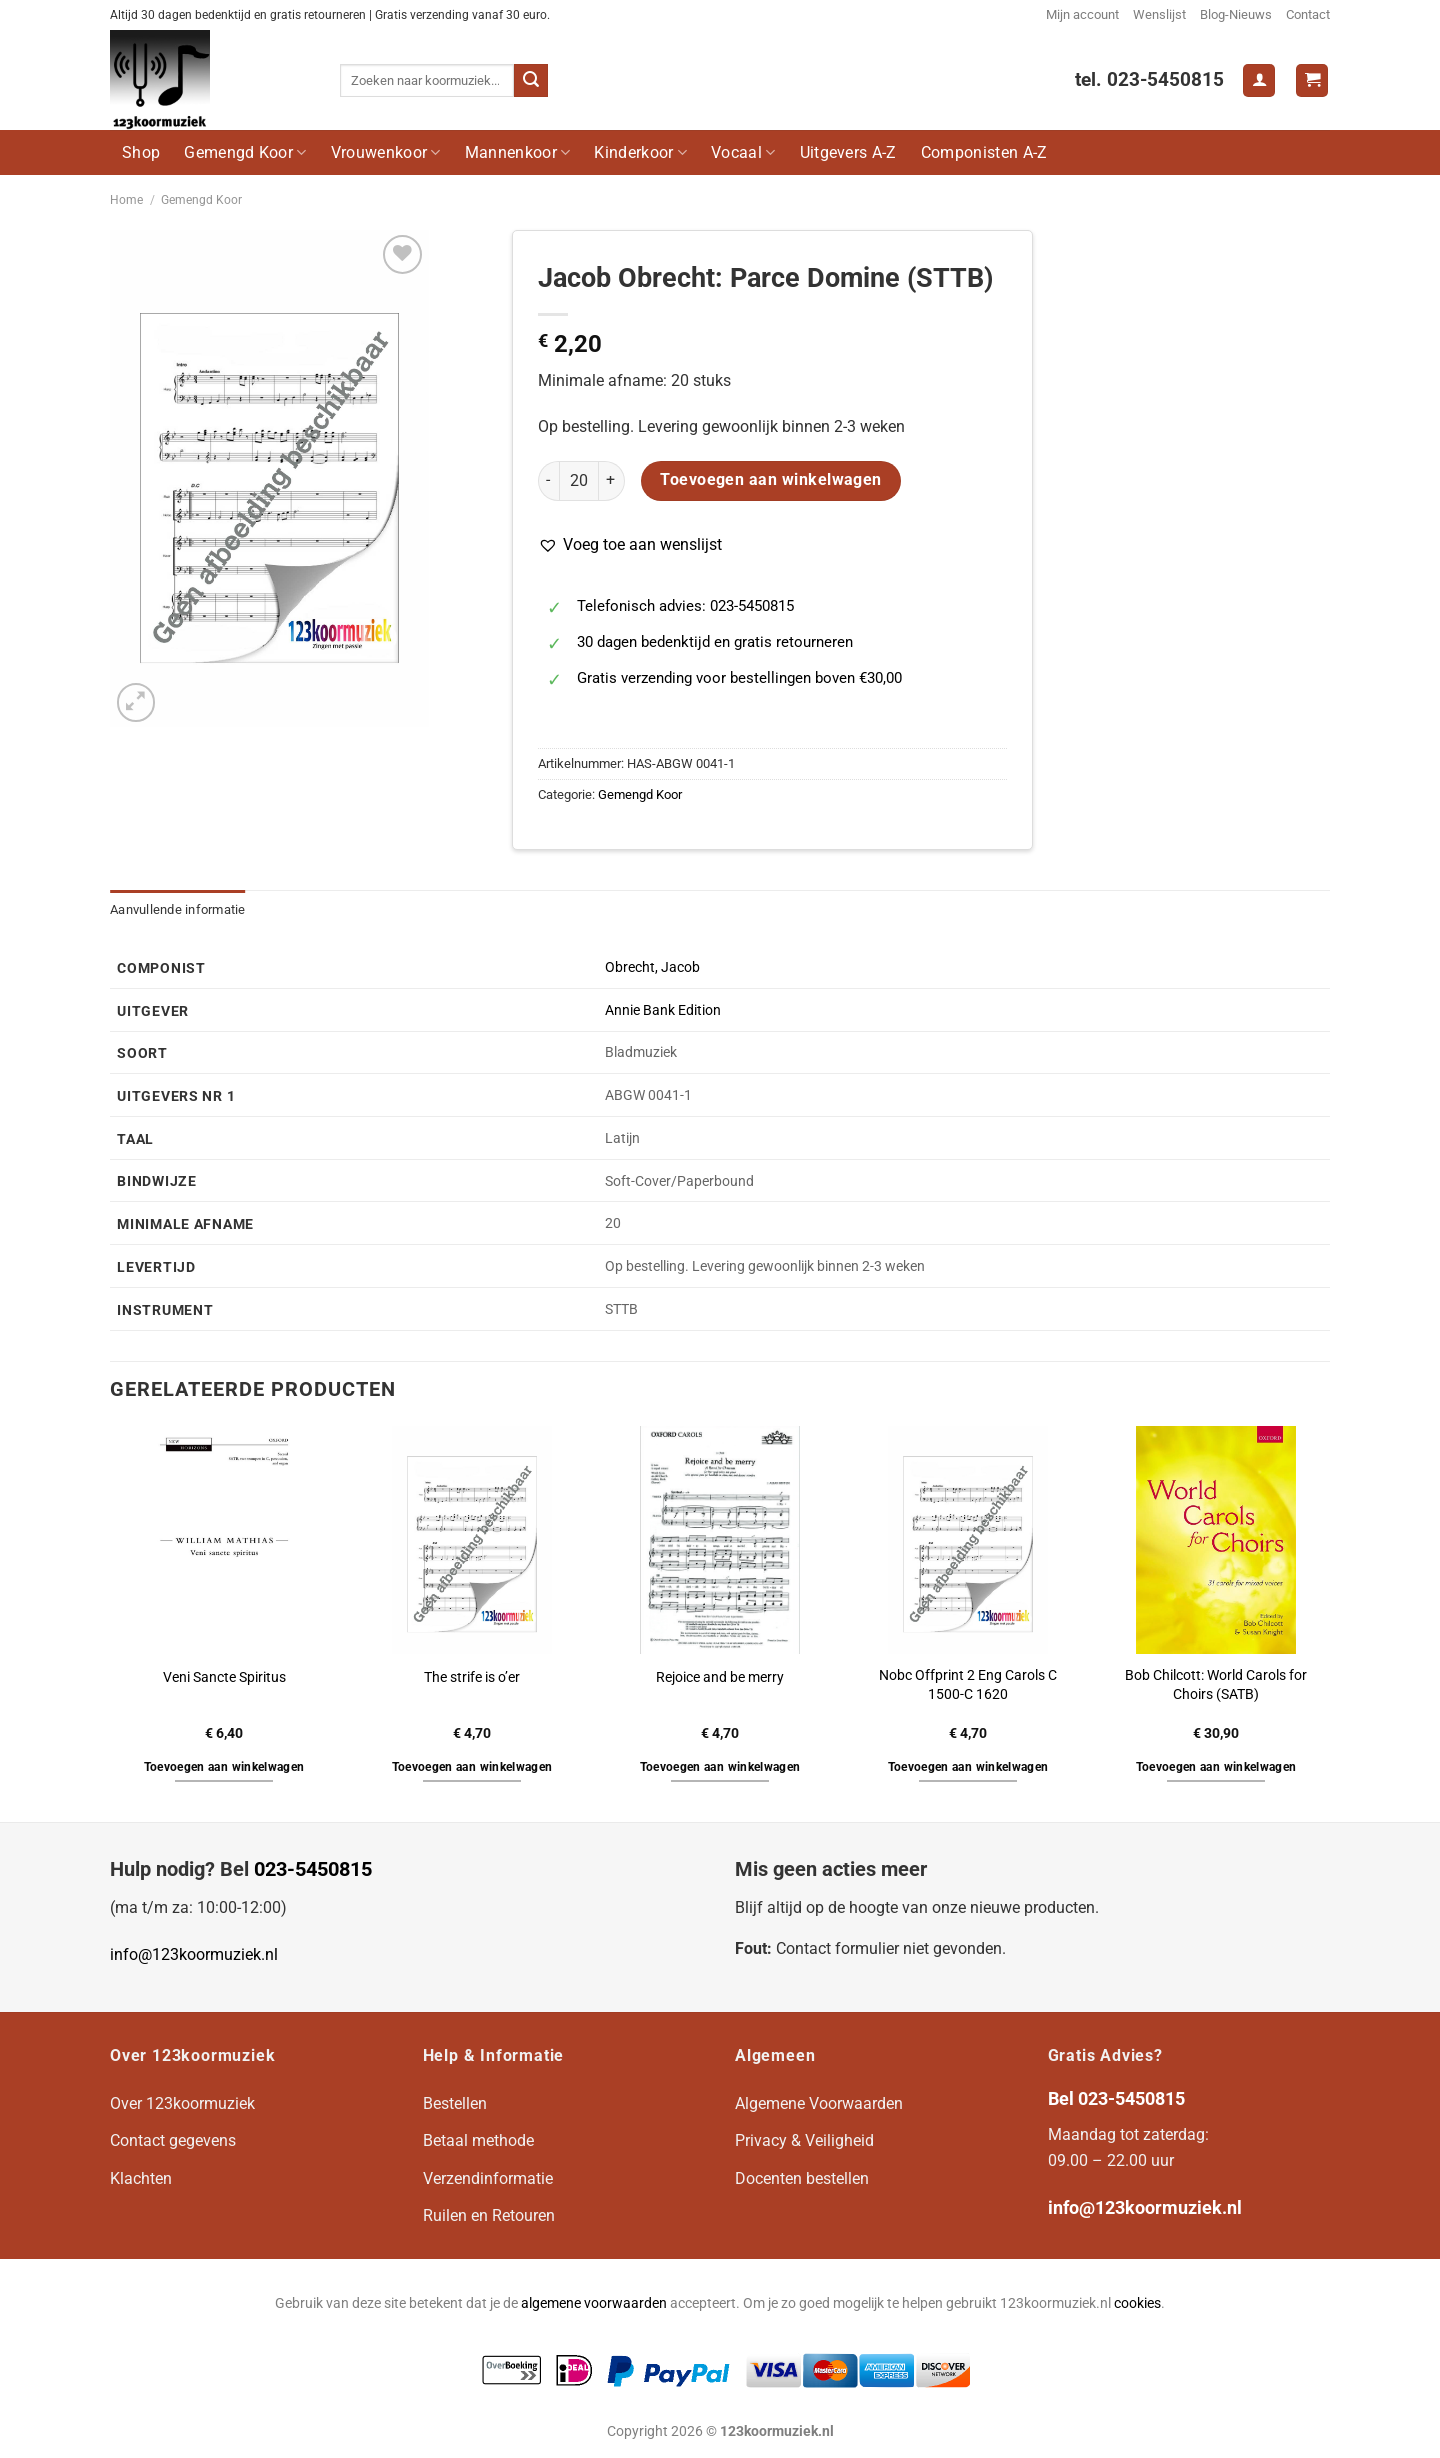  Describe the element at coordinates (579, 481) in the screenshot. I see `[Productaantal]` at that location.